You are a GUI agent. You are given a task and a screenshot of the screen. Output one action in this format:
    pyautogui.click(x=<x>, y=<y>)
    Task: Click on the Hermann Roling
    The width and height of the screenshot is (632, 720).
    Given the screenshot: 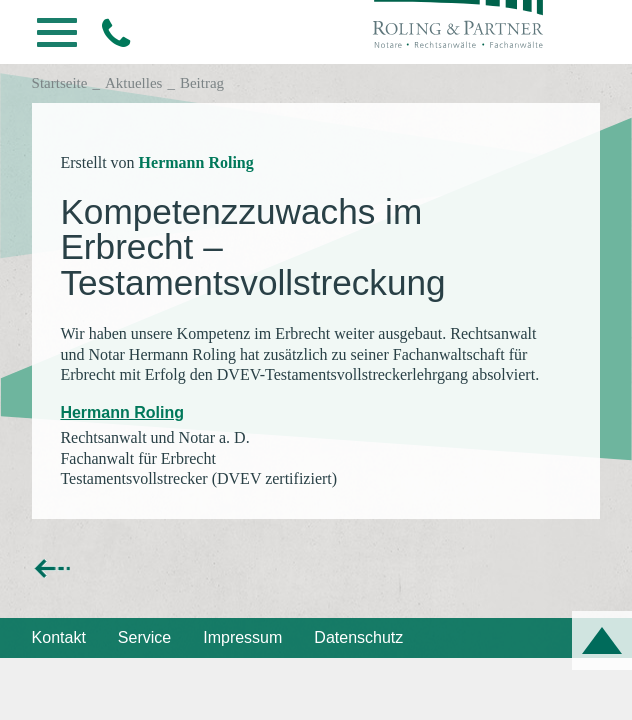 What is the action you would take?
    pyautogui.click(x=196, y=162)
    